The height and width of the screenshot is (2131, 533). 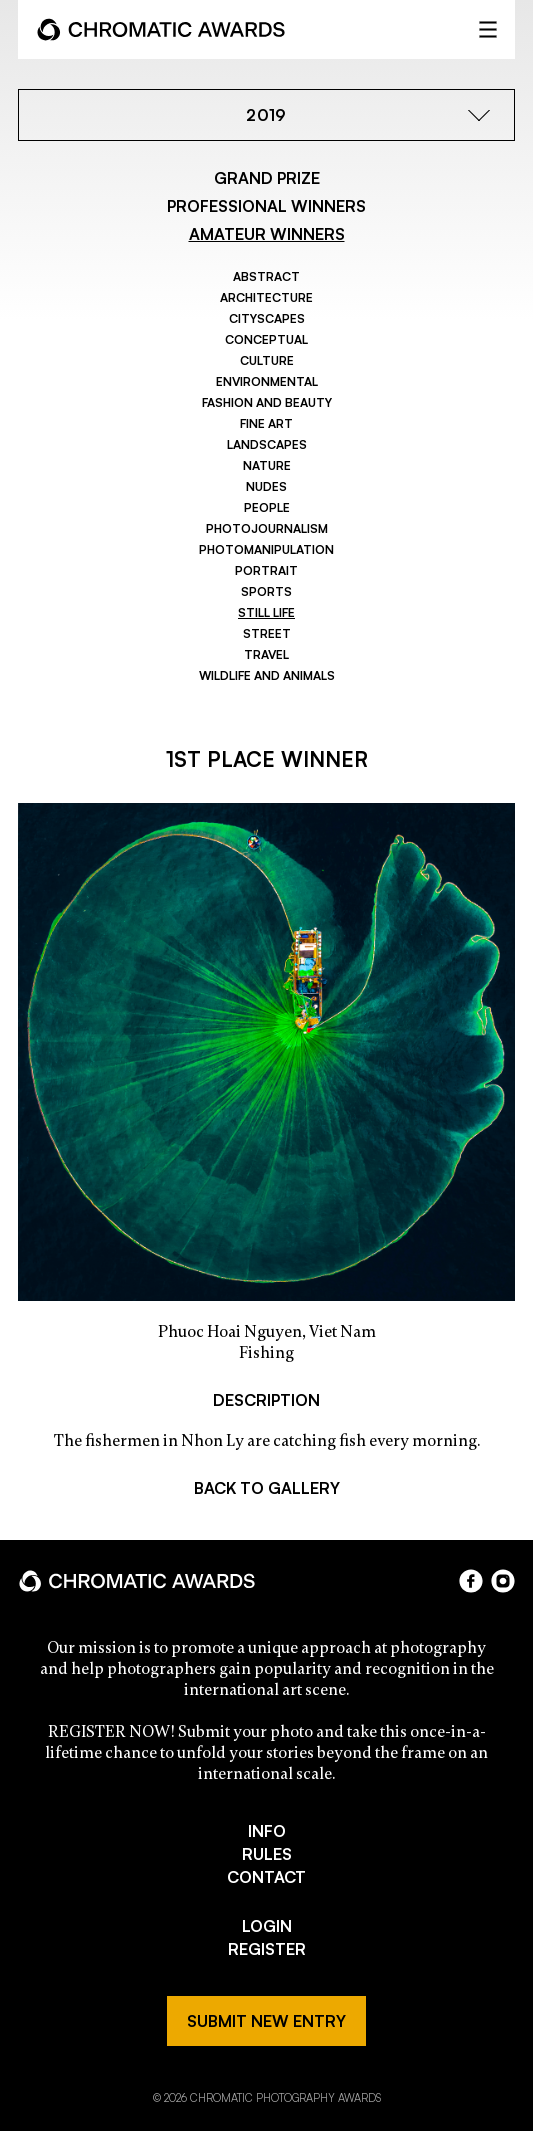 I want to click on Culture, so click(x=267, y=360).